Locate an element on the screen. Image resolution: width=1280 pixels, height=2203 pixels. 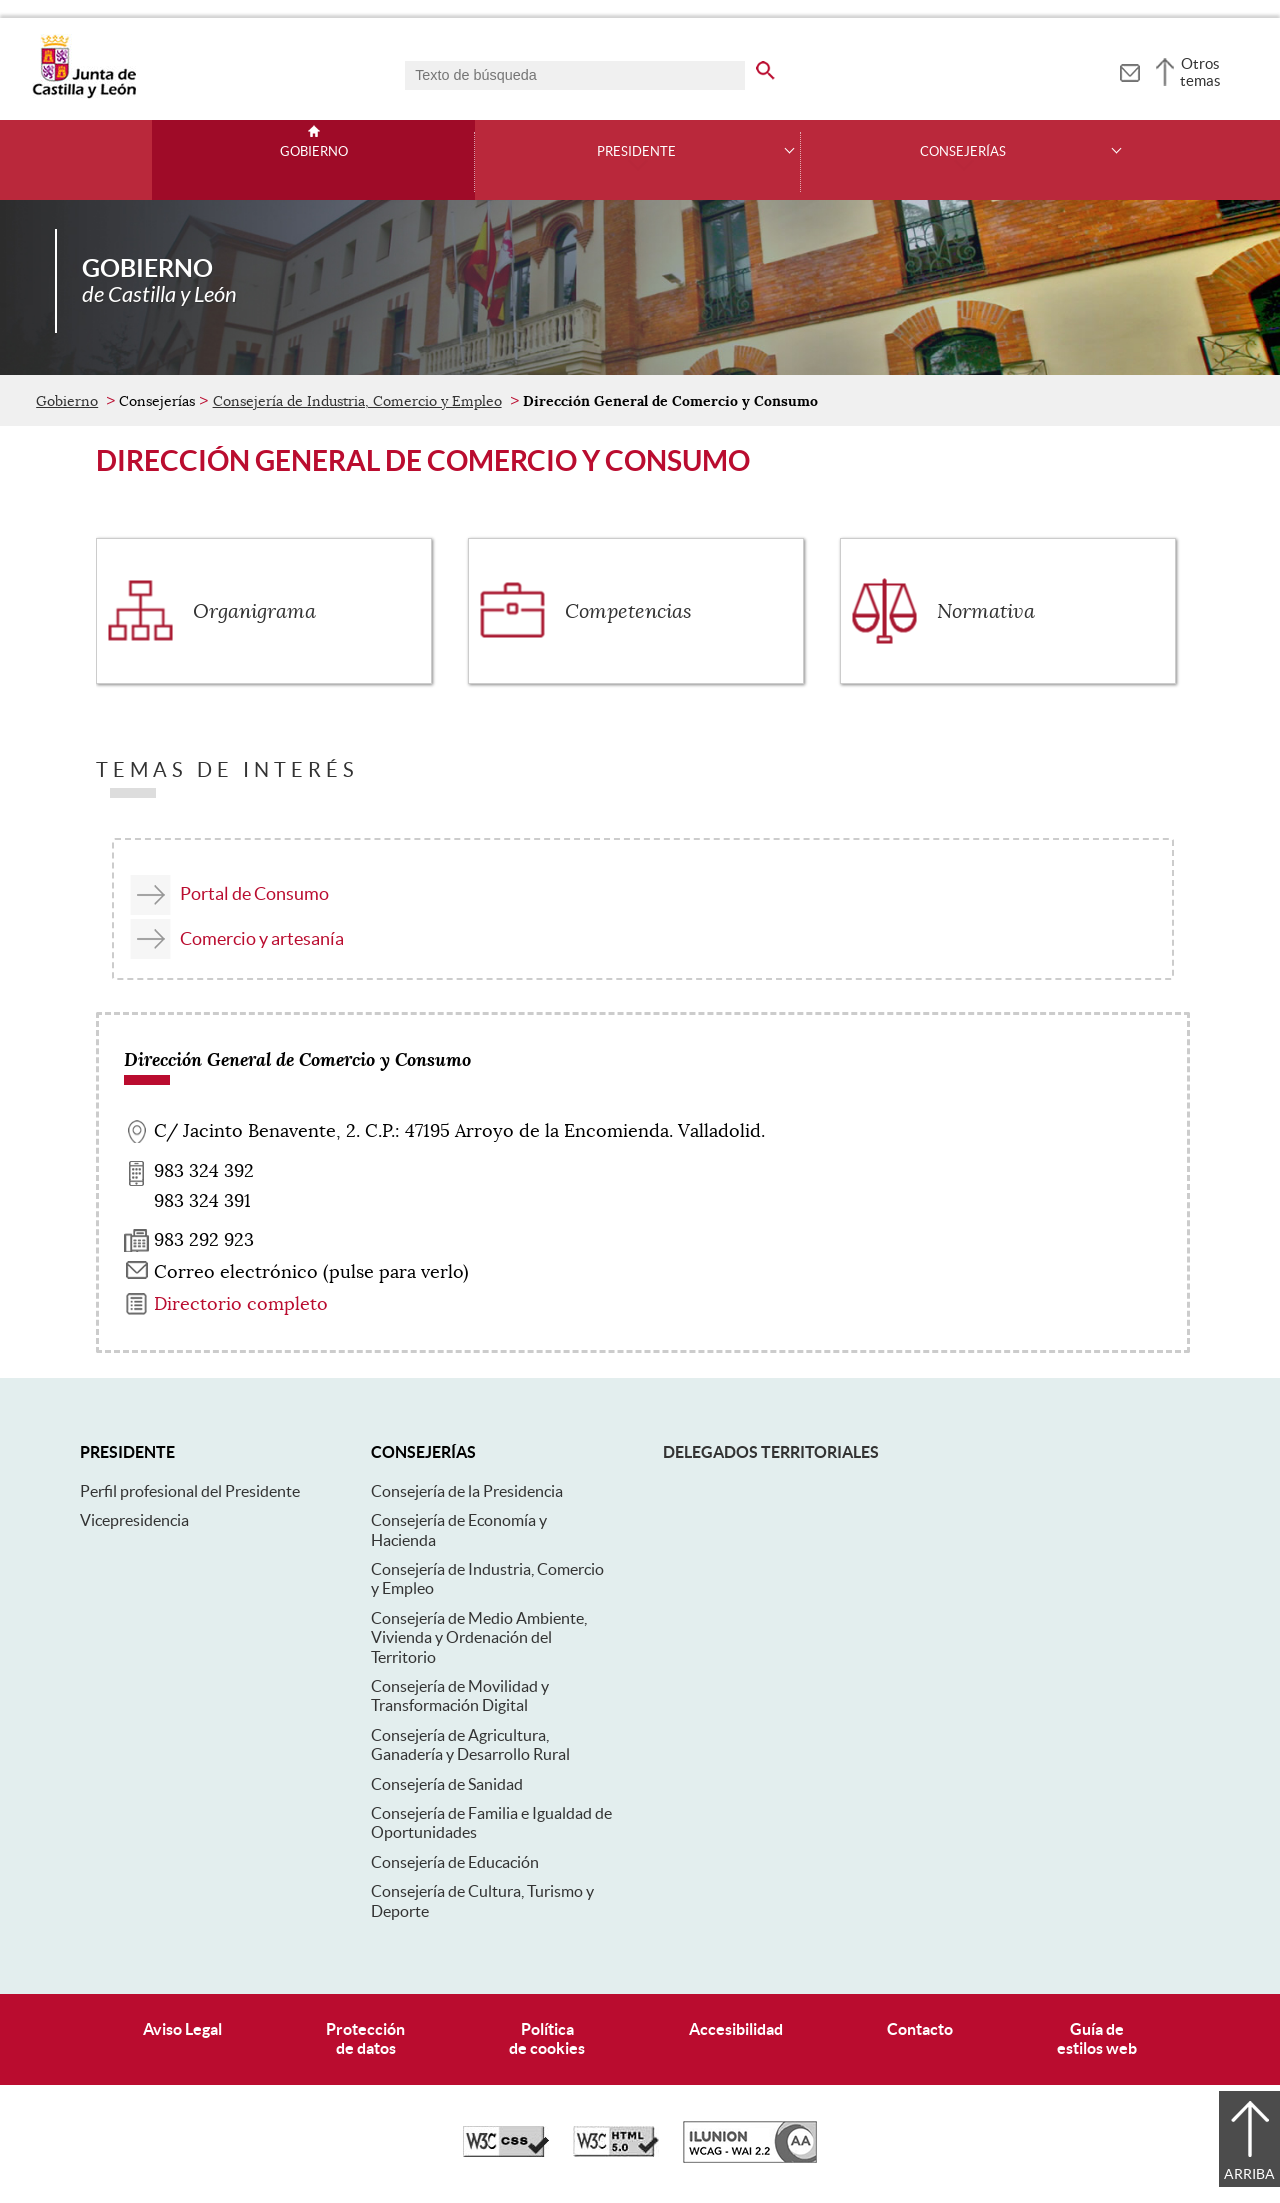
Consejería de Movilidad y Transformación Digital is located at coordinates (460, 1695).